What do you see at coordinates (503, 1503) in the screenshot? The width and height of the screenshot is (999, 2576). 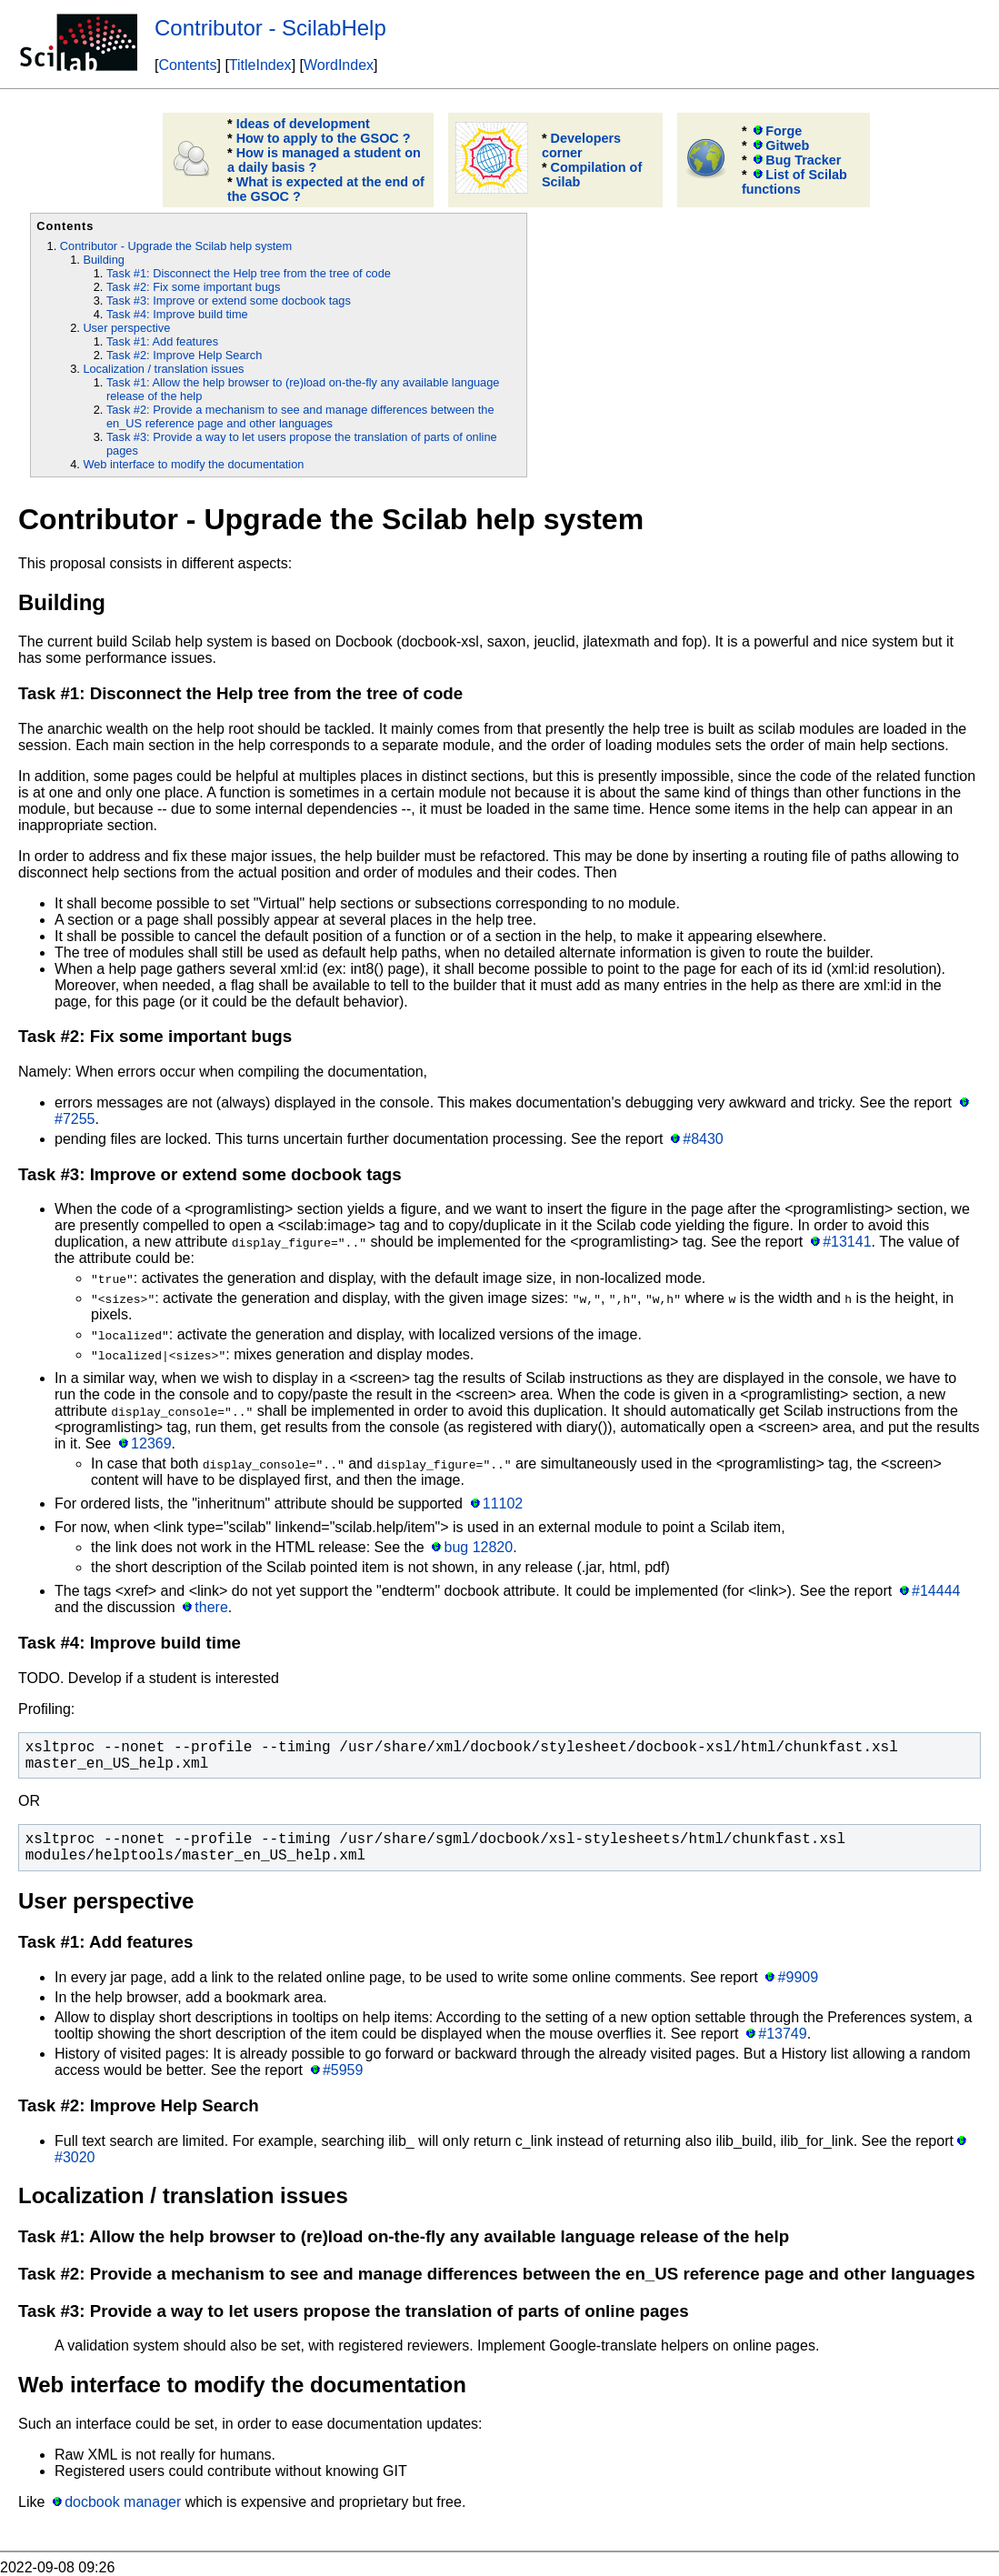 I see `11102` at bounding box center [503, 1503].